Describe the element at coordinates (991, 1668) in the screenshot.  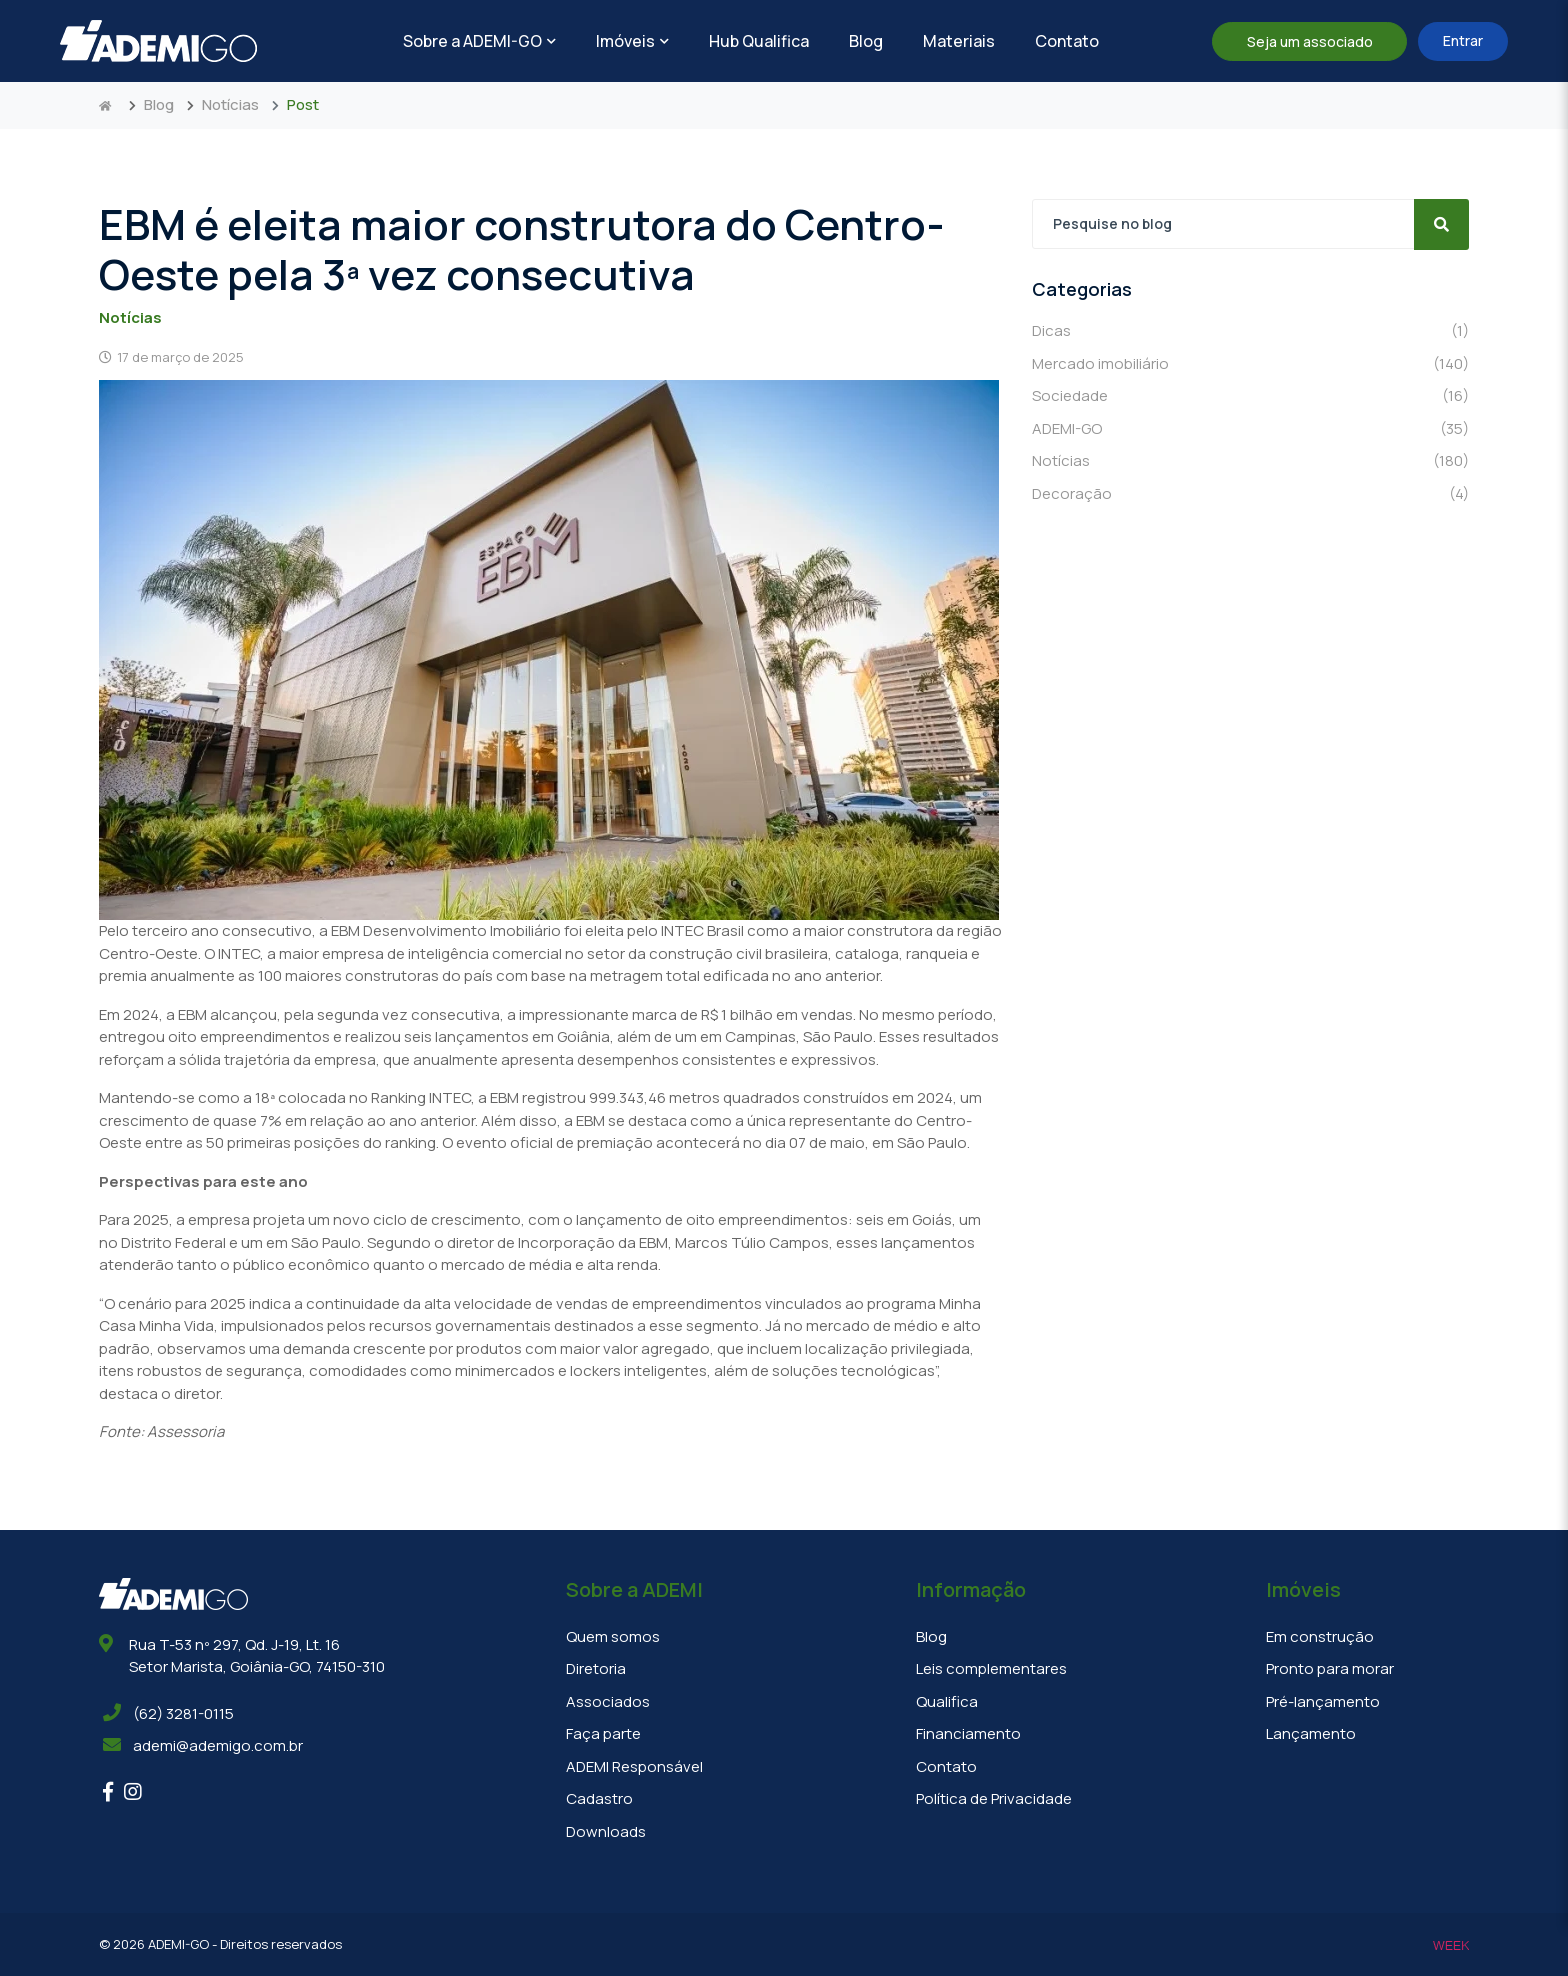
I see `Leis complementares` at that location.